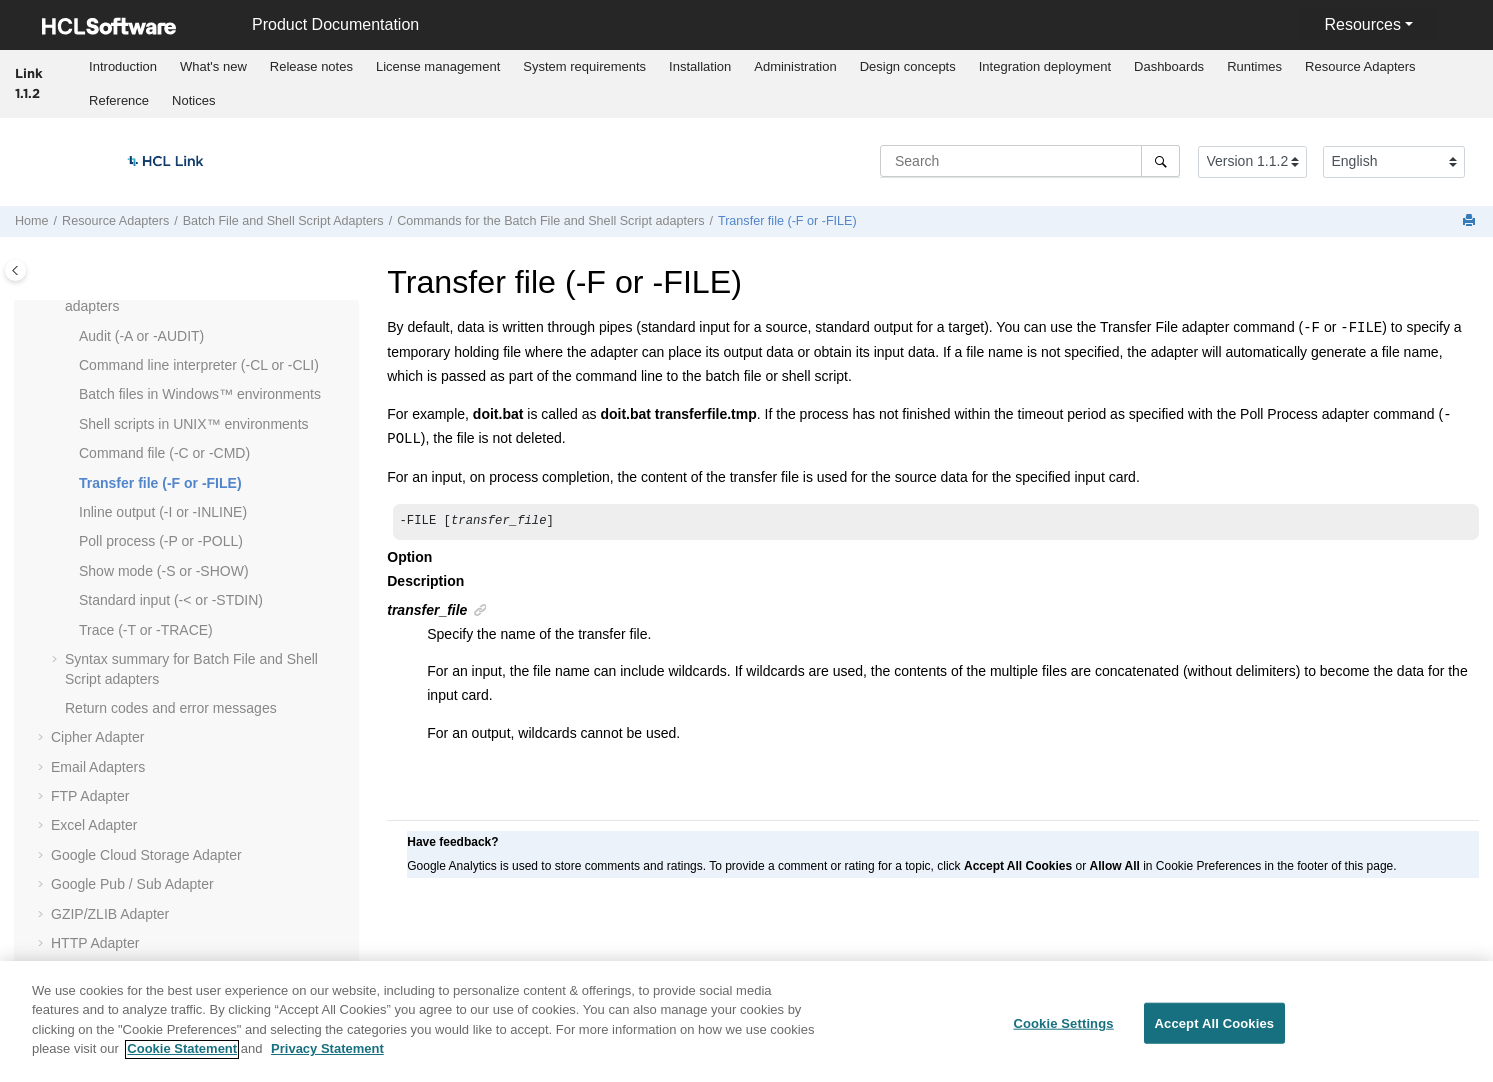 This screenshot has width=1493, height=1082. What do you see at coordinates (171, 708) in the screenshot?
I see `Return codes and error messages` at bounding box center [171, 708].